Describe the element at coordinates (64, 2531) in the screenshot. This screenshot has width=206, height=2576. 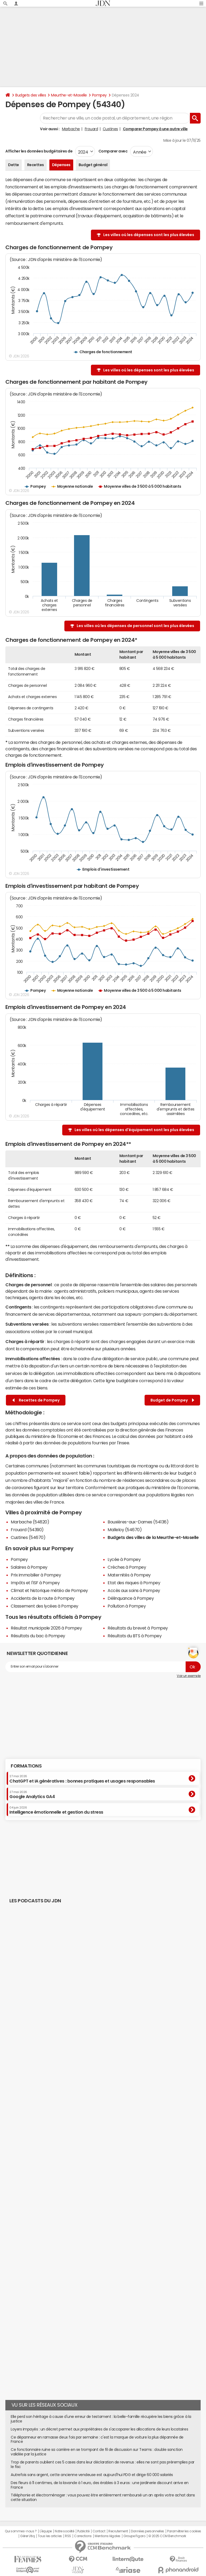
I see `Notre société` at that location.